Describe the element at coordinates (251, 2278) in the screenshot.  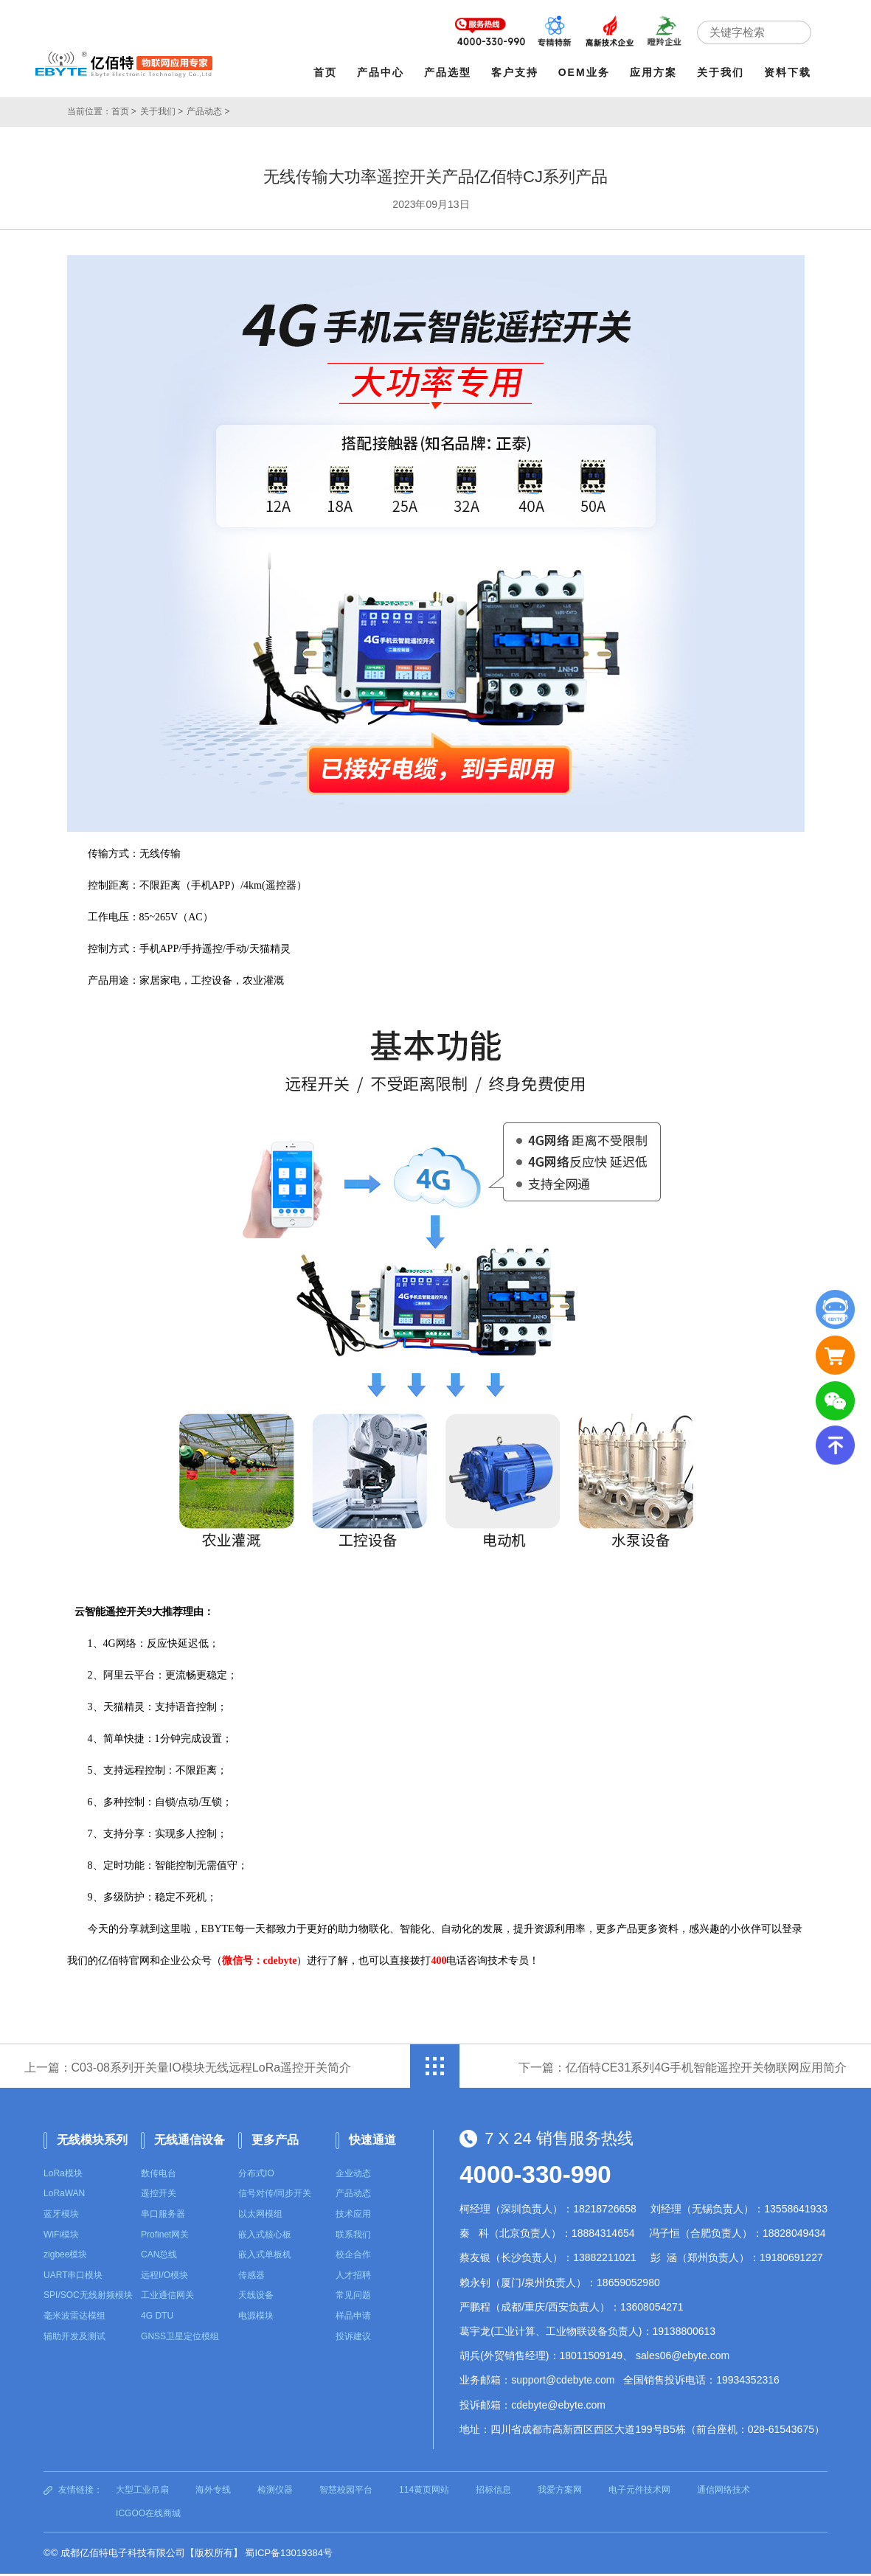
I see `传感器` at that location.